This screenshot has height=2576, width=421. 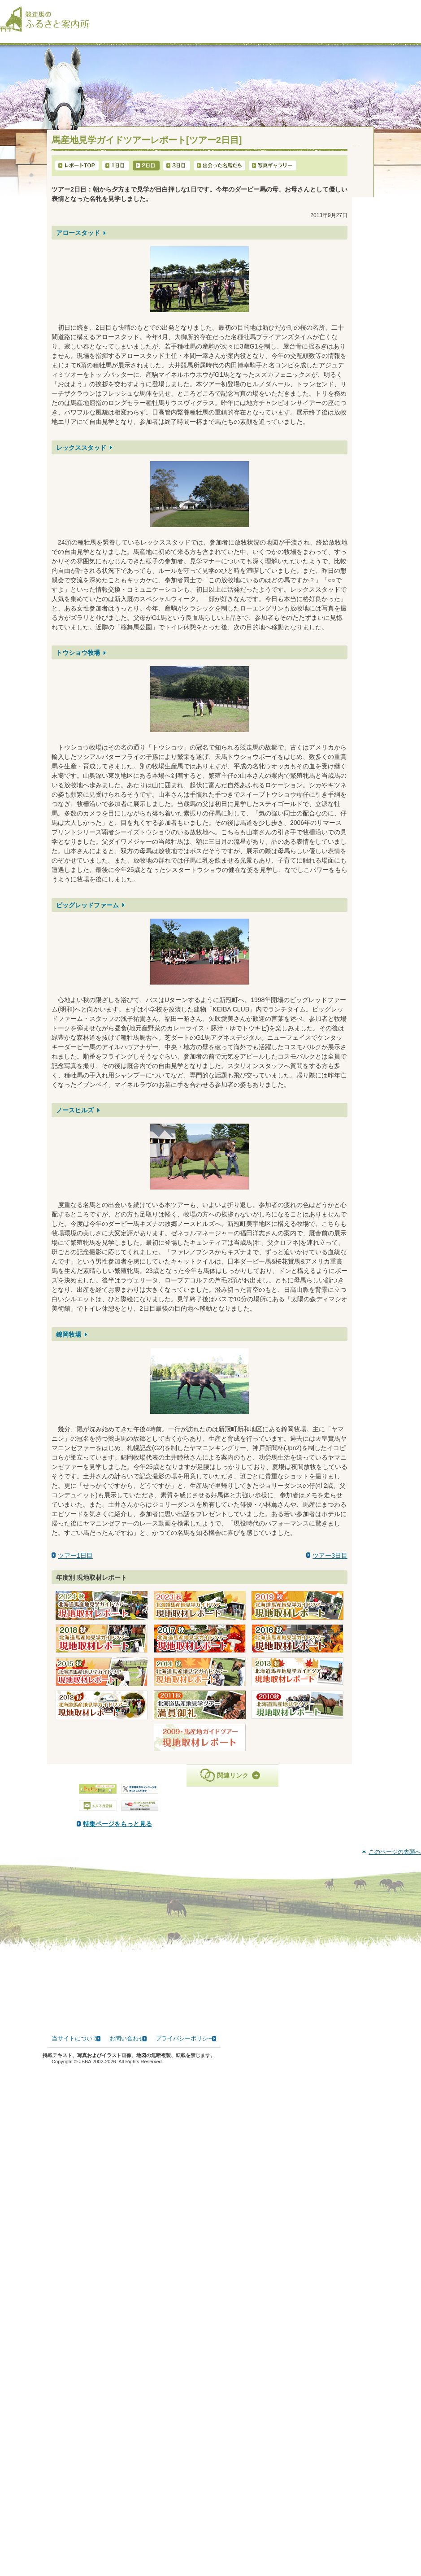 What do you see at coordinates (75, 1564) in the screenshot?
I see `ツアー1日目` at bounding box center [75, 1564].